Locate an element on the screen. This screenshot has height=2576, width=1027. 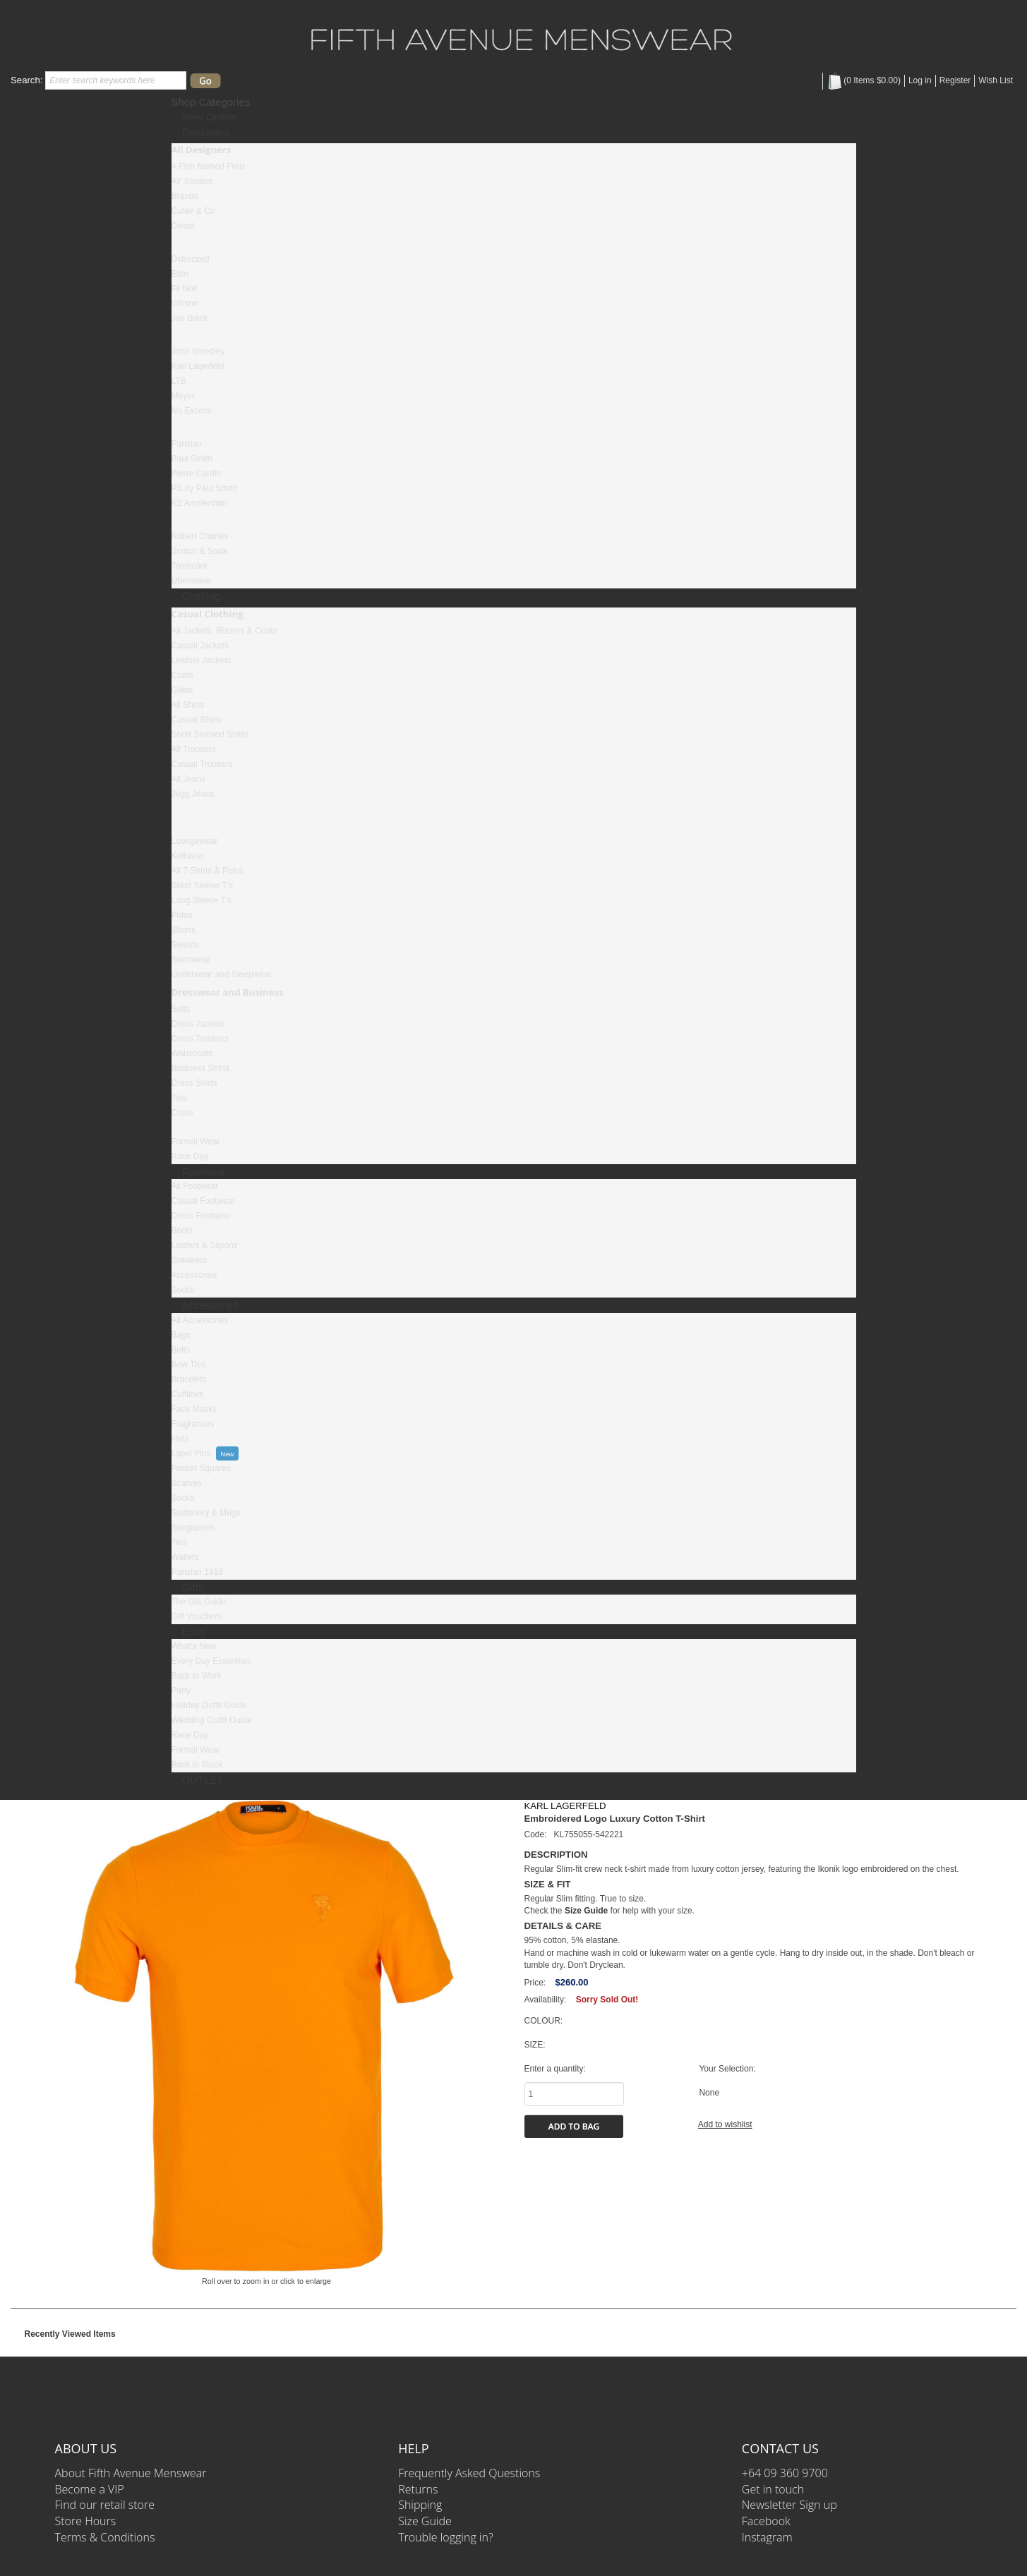
Clothing is located at coordinates (201, 596).